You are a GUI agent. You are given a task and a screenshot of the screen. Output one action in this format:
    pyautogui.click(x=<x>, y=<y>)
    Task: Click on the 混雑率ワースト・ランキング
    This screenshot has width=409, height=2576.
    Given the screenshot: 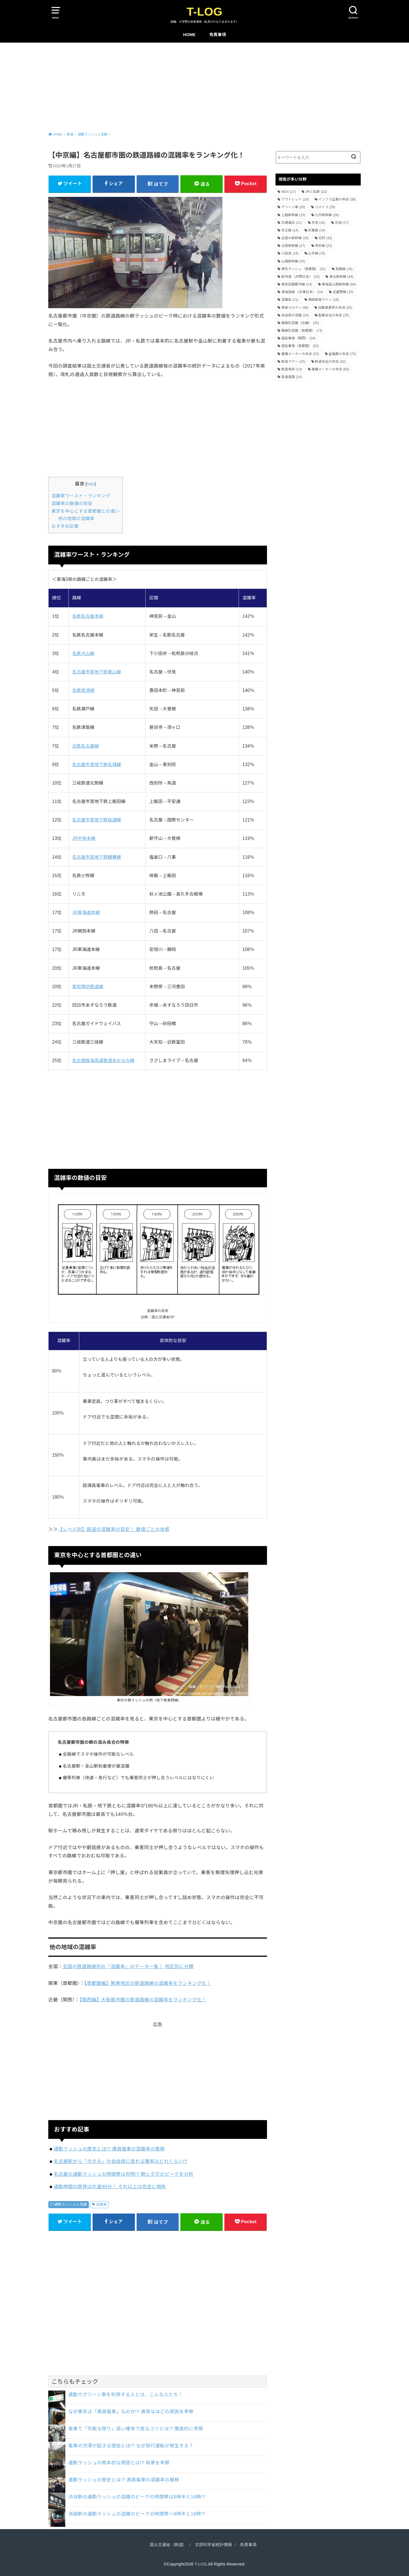 What is the action you would take?
    pyautogui.click(x=80, y=495)
    